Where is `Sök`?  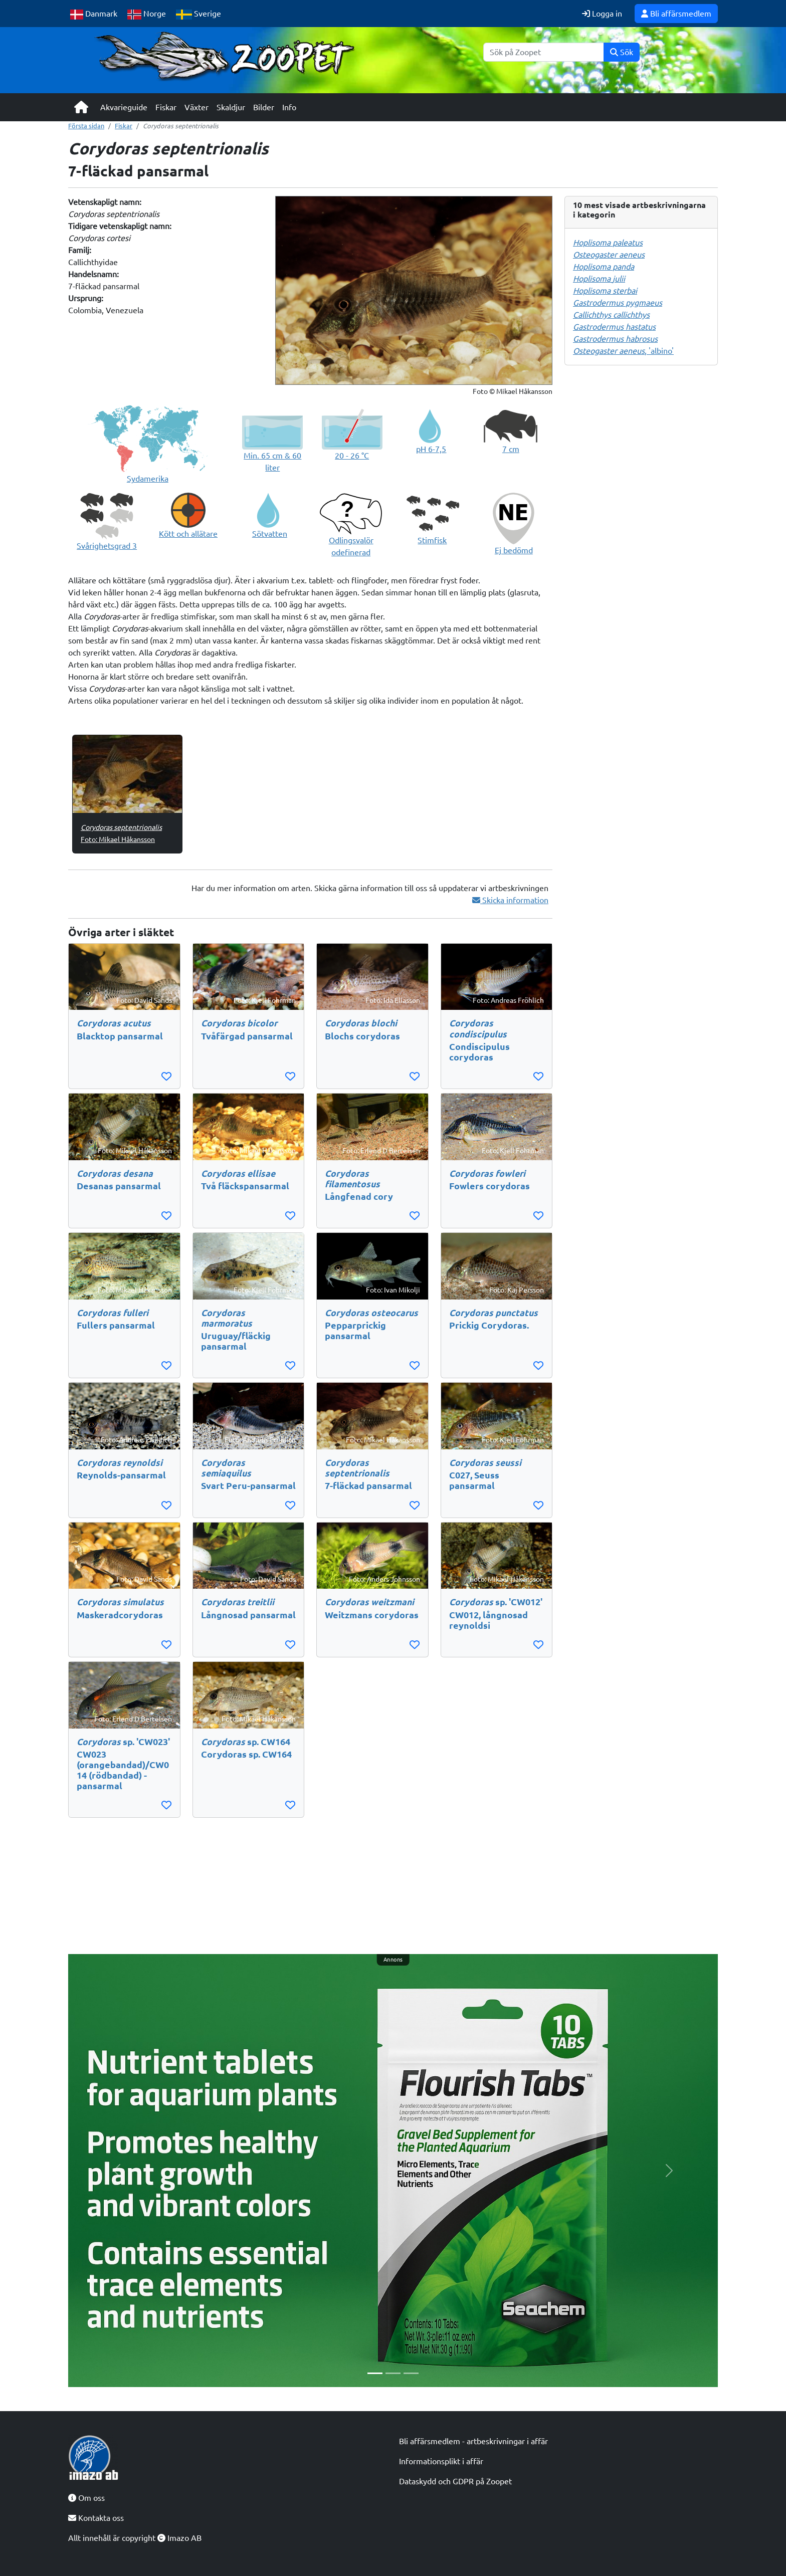 Sök is located at coordinates (621, 52).